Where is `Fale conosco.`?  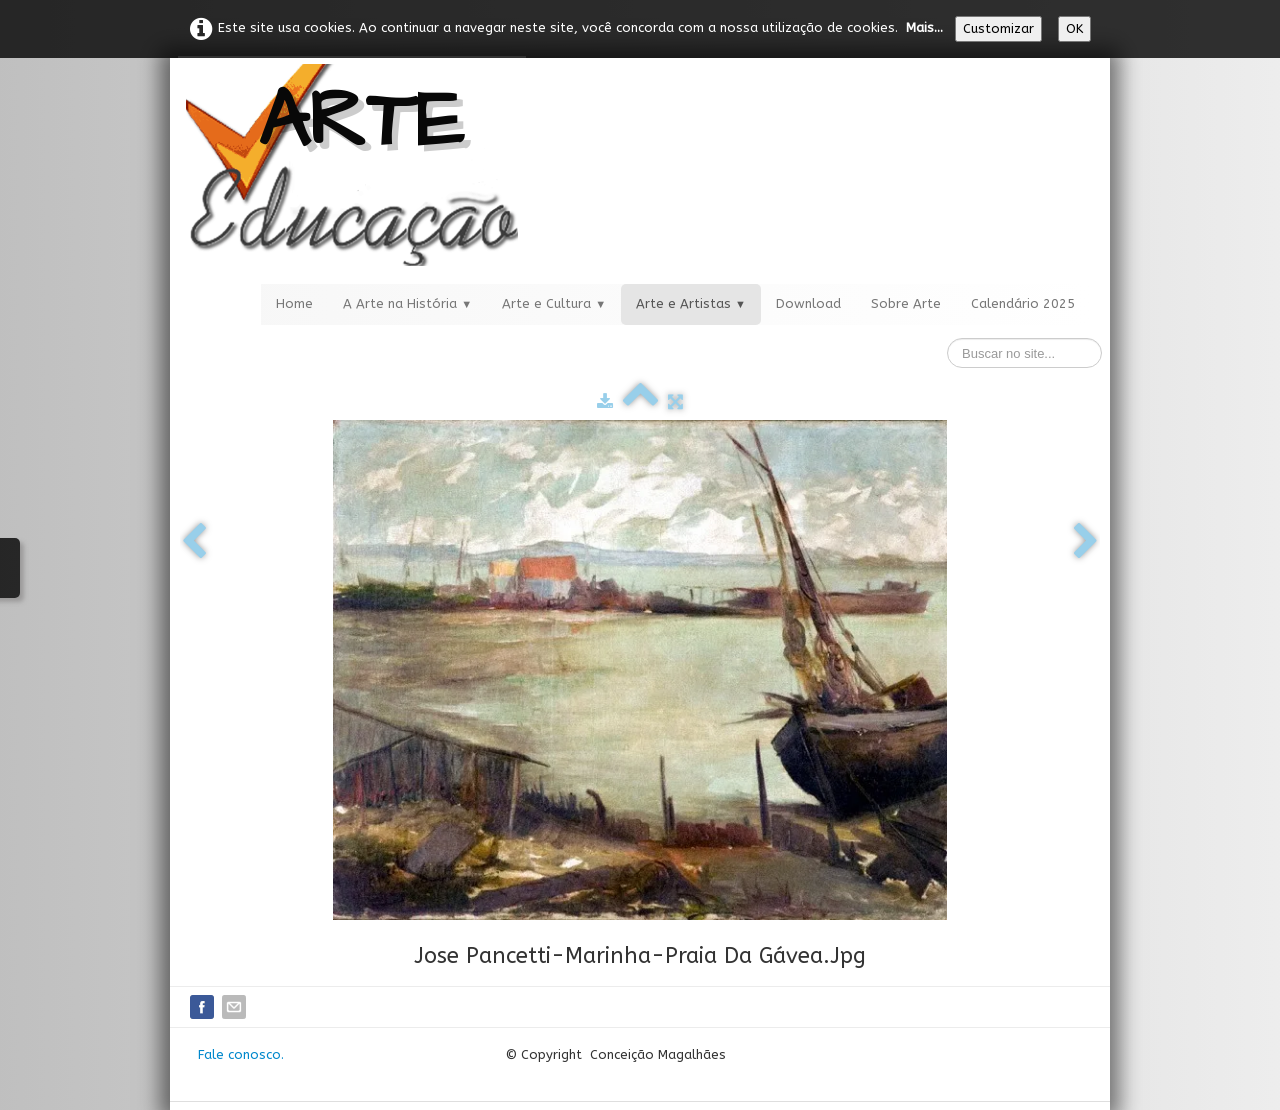 Fale conosco. is located at coordinates (241, 1054).